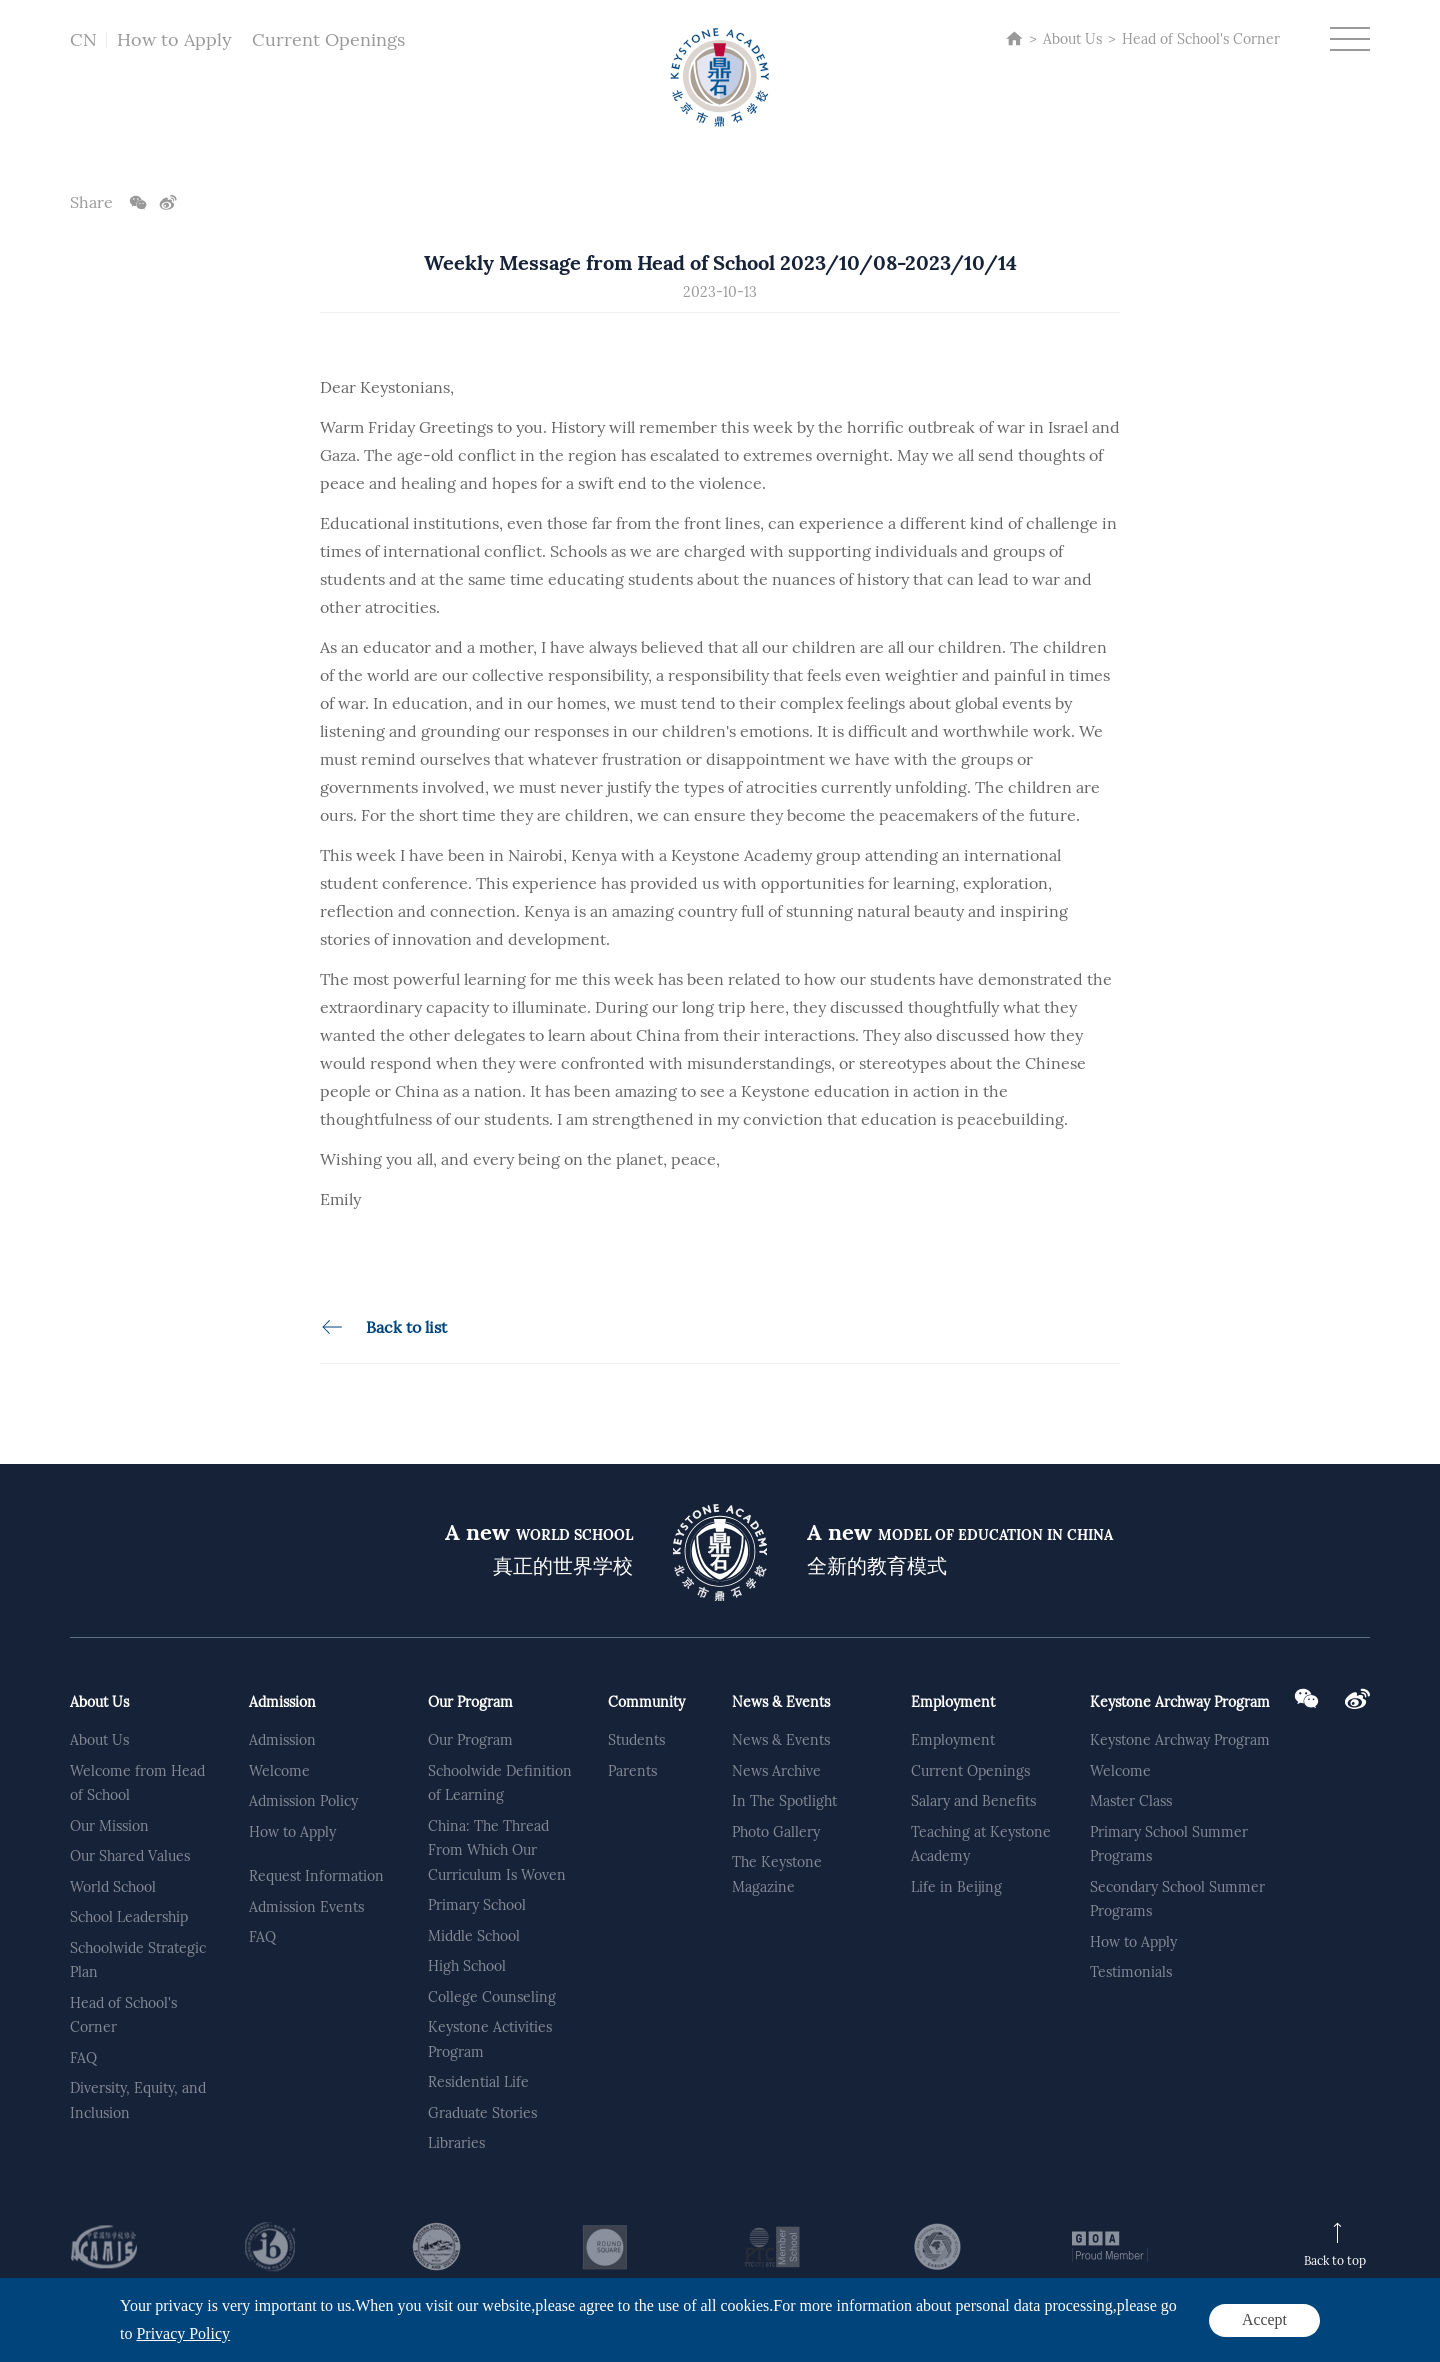 This screenshot has height=2362, width=1440. Describe the element at coordinates (646, 1702) in the screenshot. I see `Community` at that location.